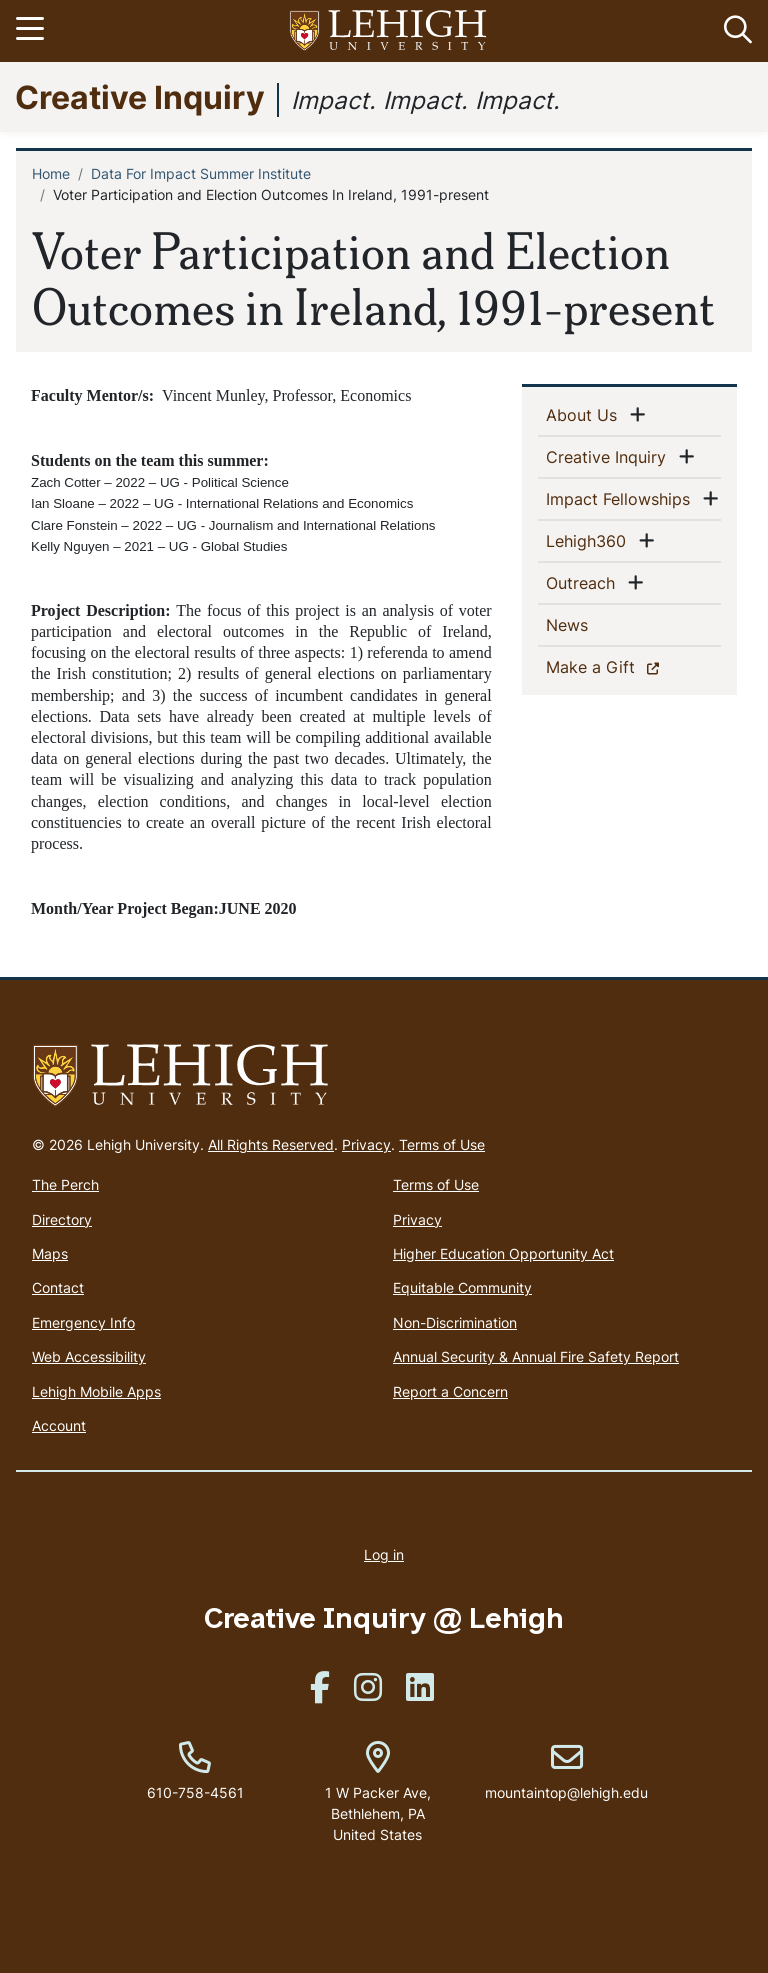  What do you see at coordinates (536, 1356) in the screenshot?
I see `Annual Security & Annual Fire Safety Report` at bounding box center [536, 1356].